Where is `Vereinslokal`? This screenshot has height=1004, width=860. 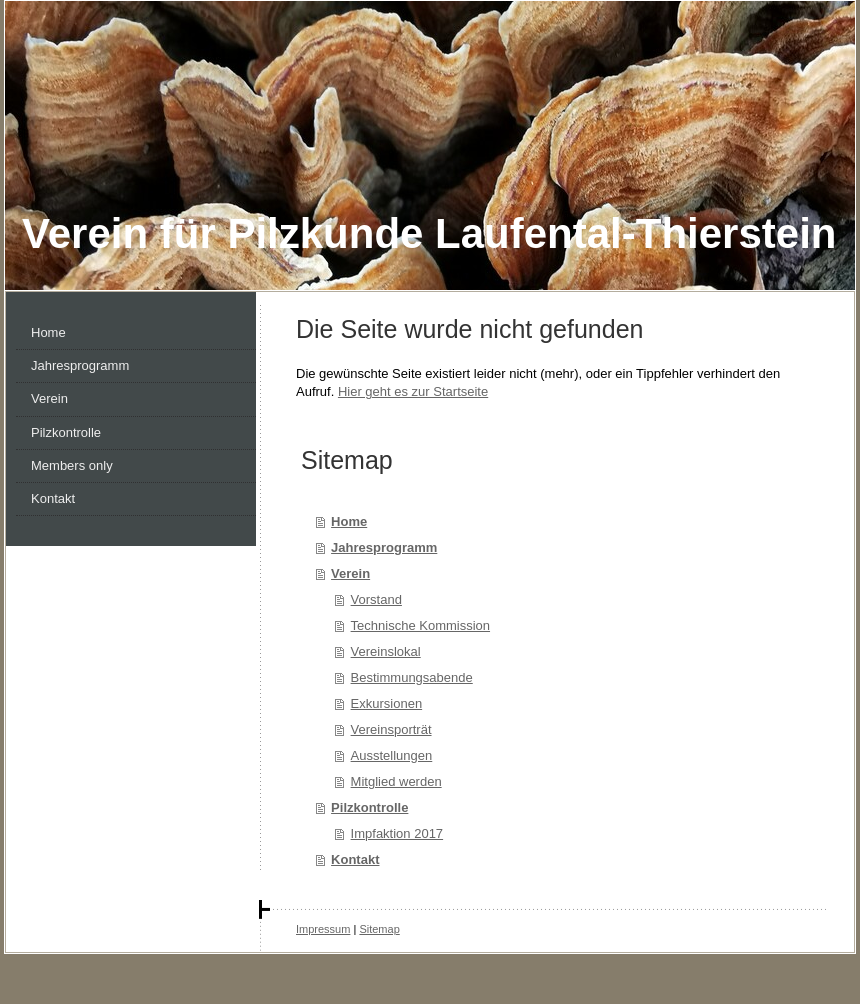
Vereinslokal is located at coordinates (386, 651).